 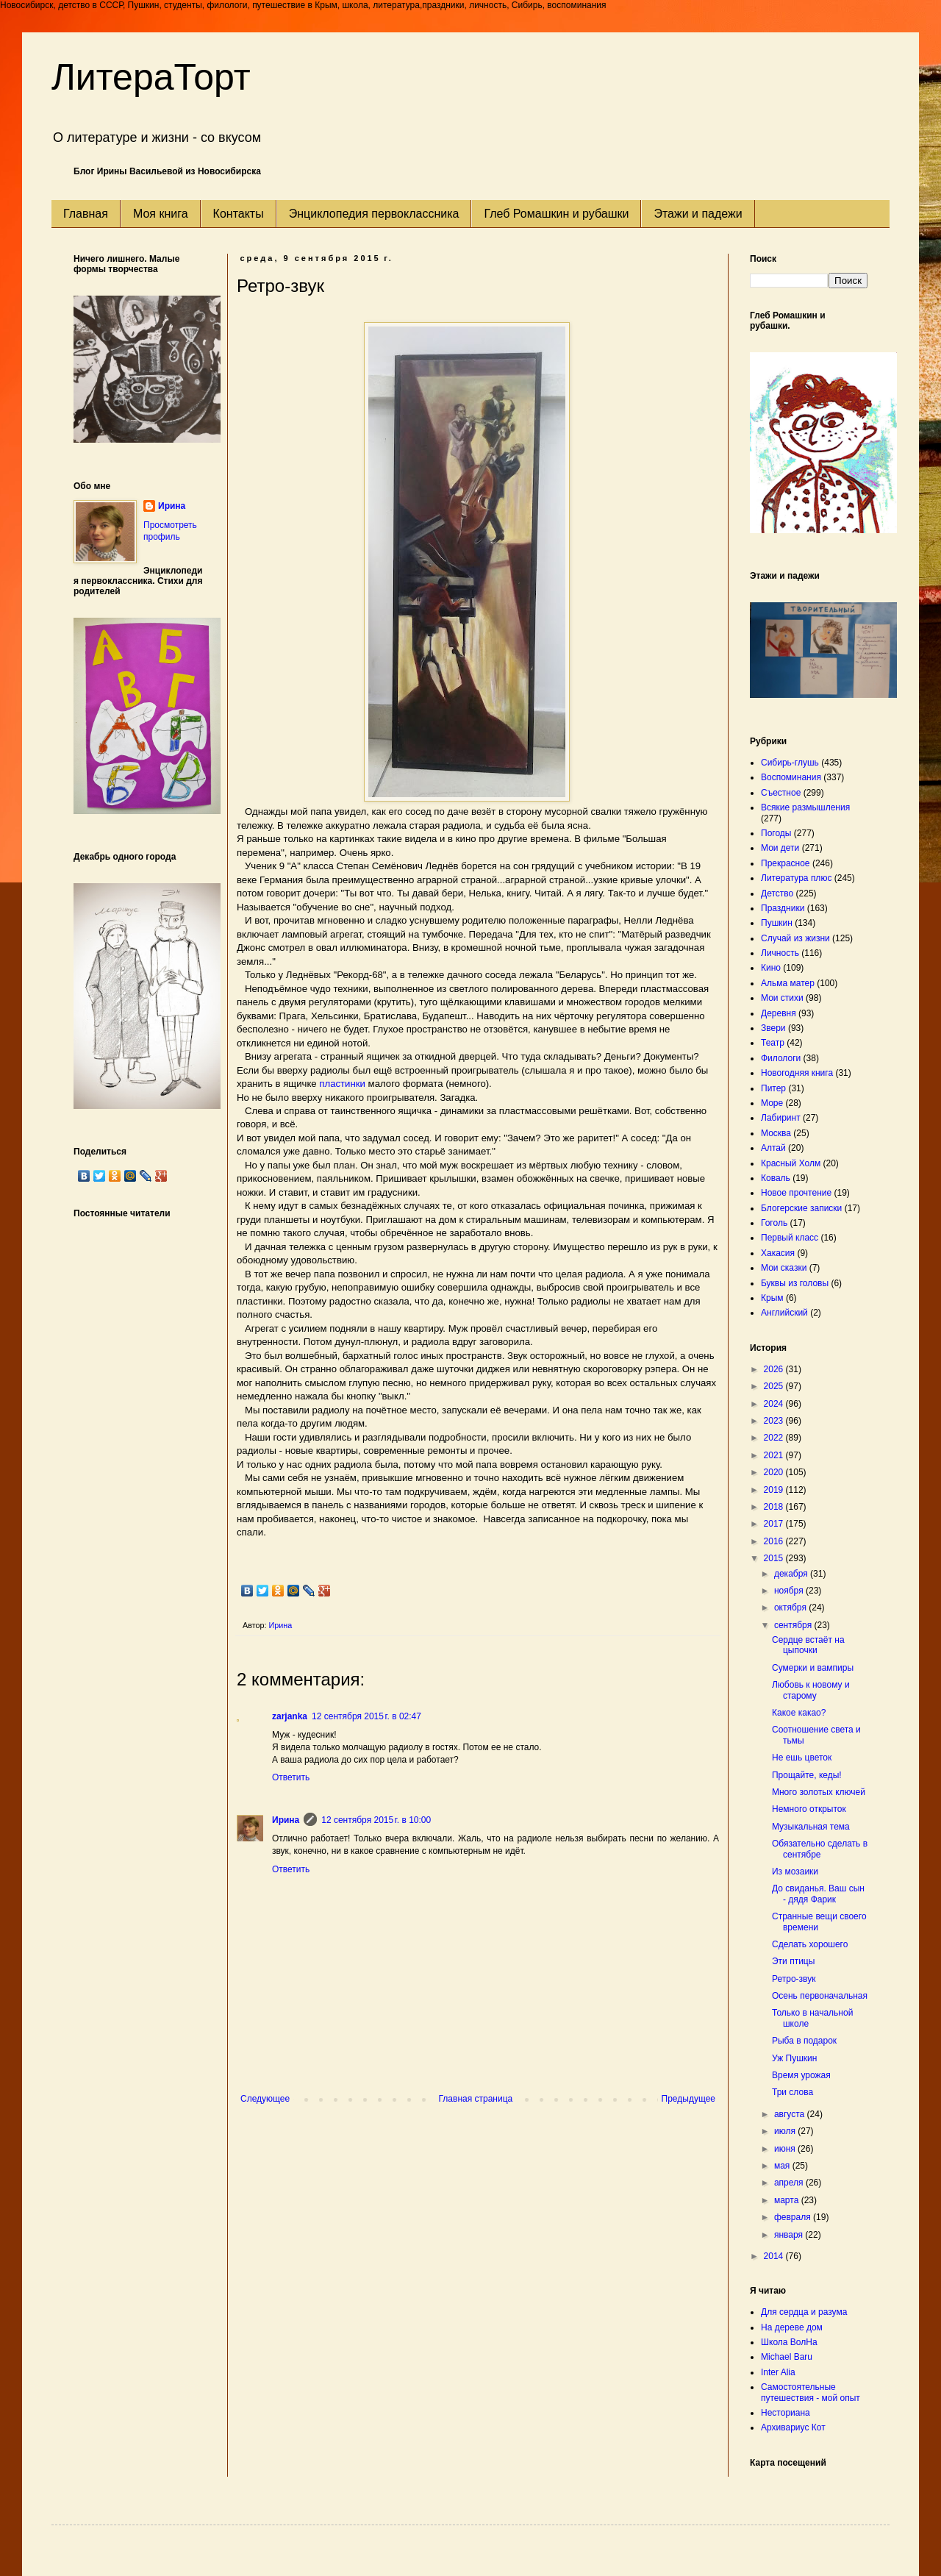 What do you see at coordinates (804, 2041) in the screenshot?
I see `Рыба в подарок` at bounding box center [804, 2041].